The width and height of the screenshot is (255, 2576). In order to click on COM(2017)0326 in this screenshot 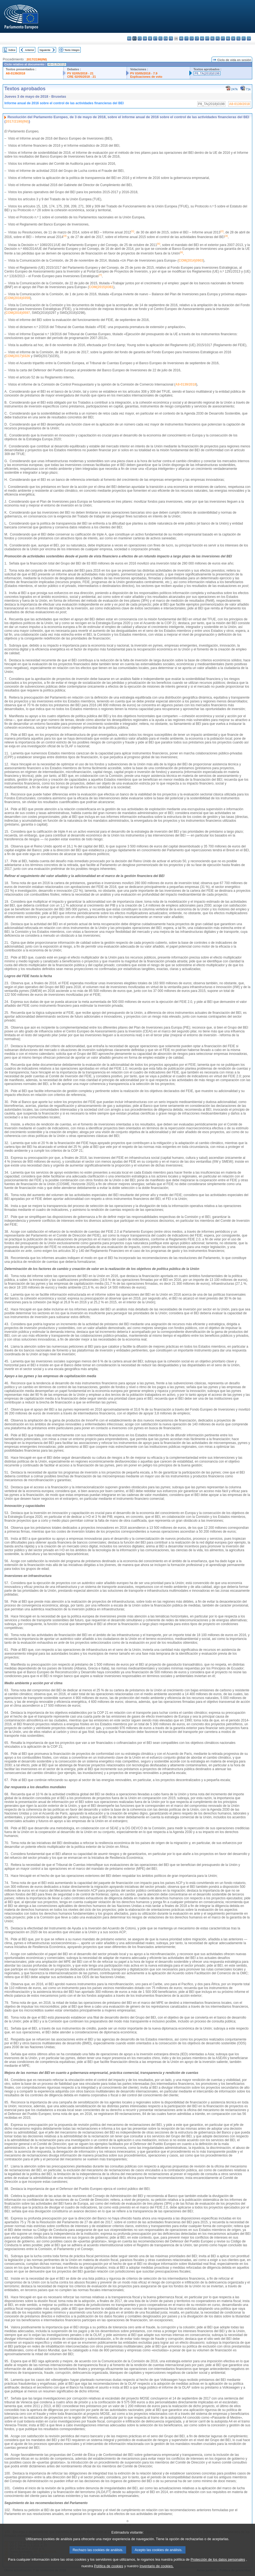, I will do `click(17, 356)`.